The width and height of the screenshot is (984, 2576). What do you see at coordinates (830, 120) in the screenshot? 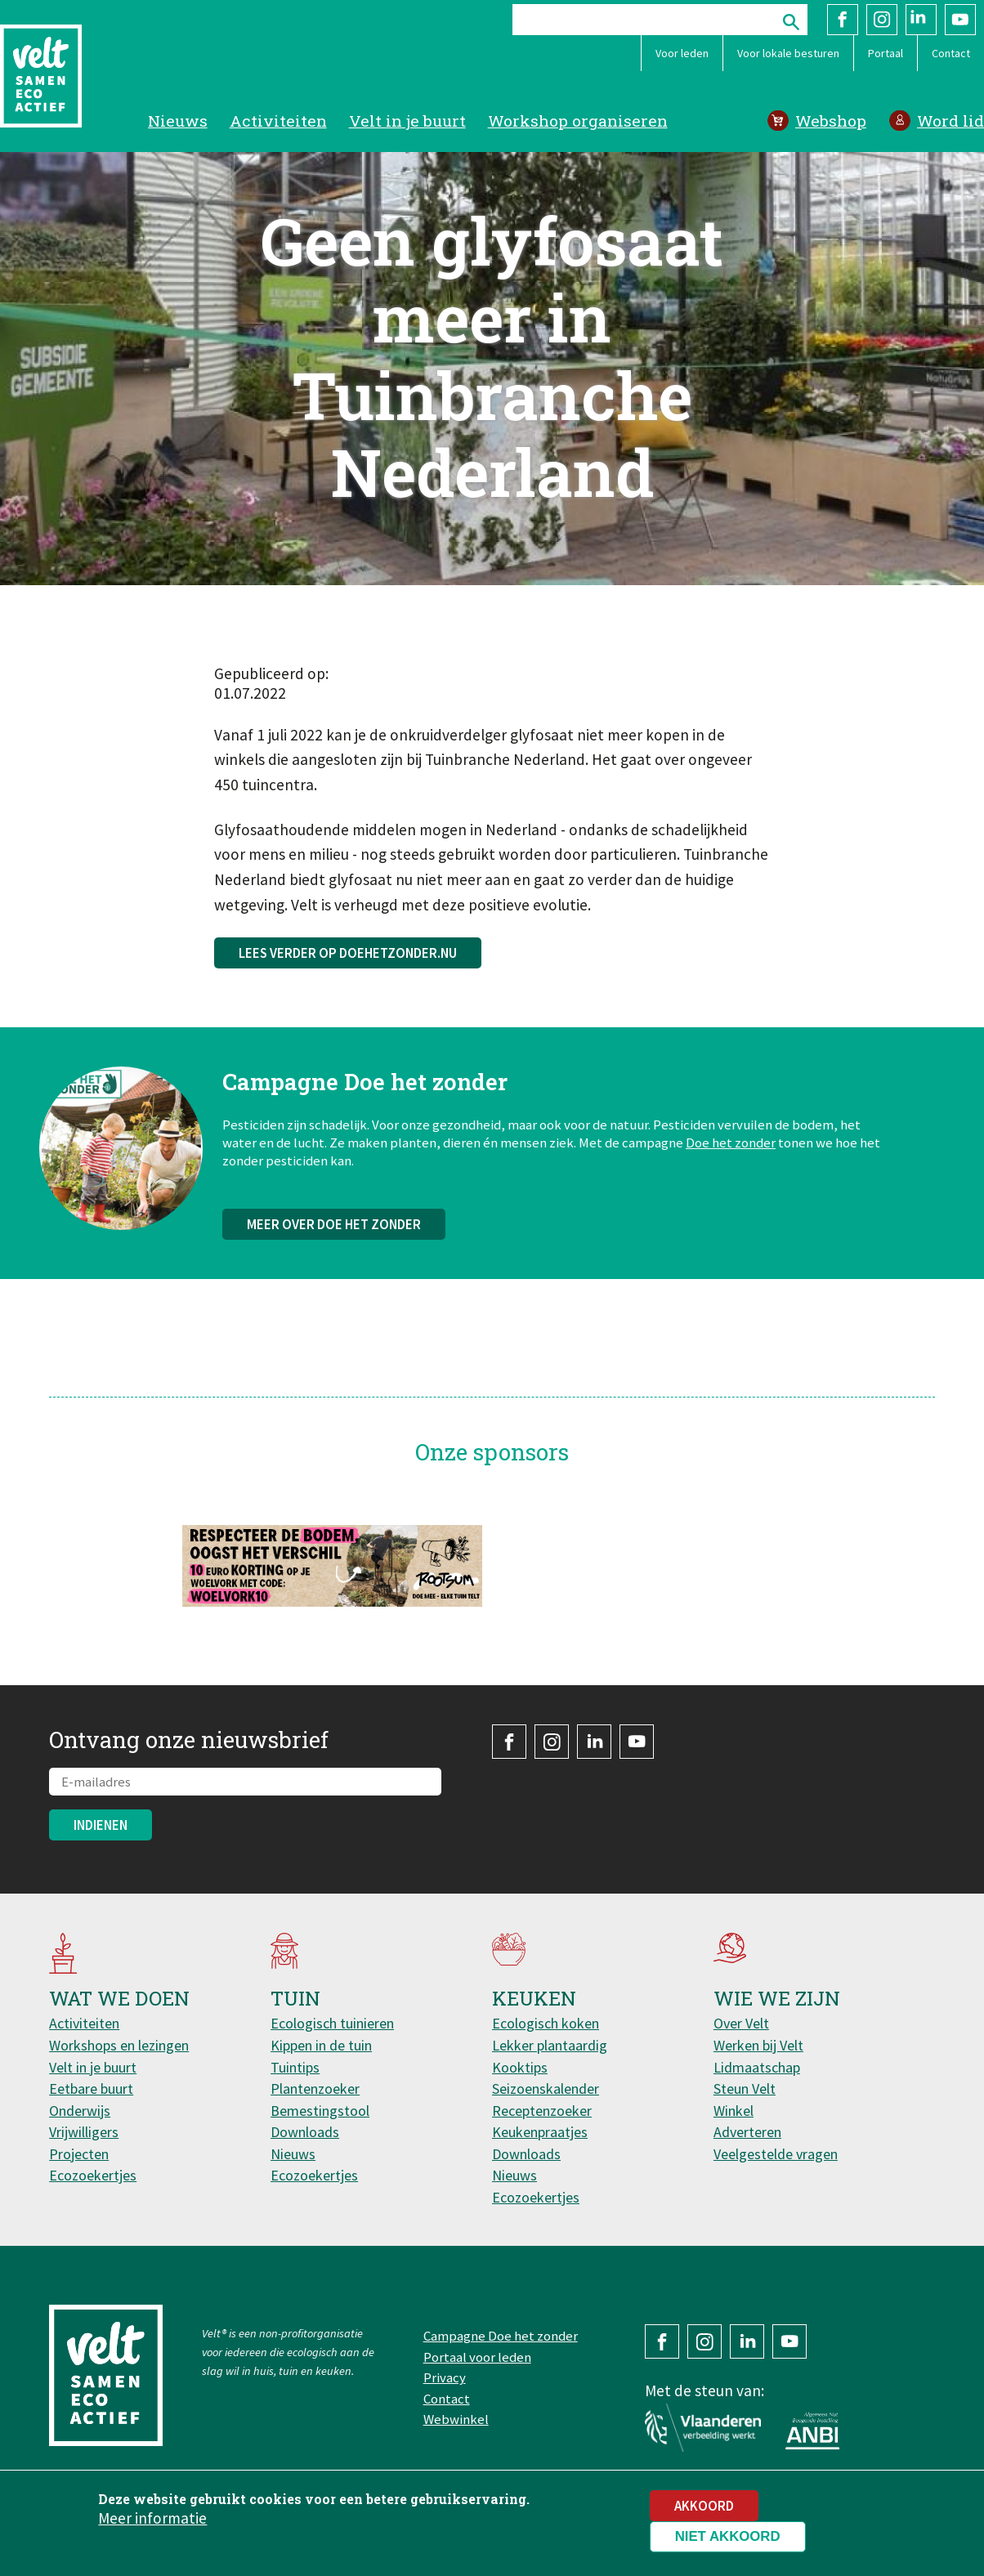
I see `Webshop` at bounding box center [830, 120].